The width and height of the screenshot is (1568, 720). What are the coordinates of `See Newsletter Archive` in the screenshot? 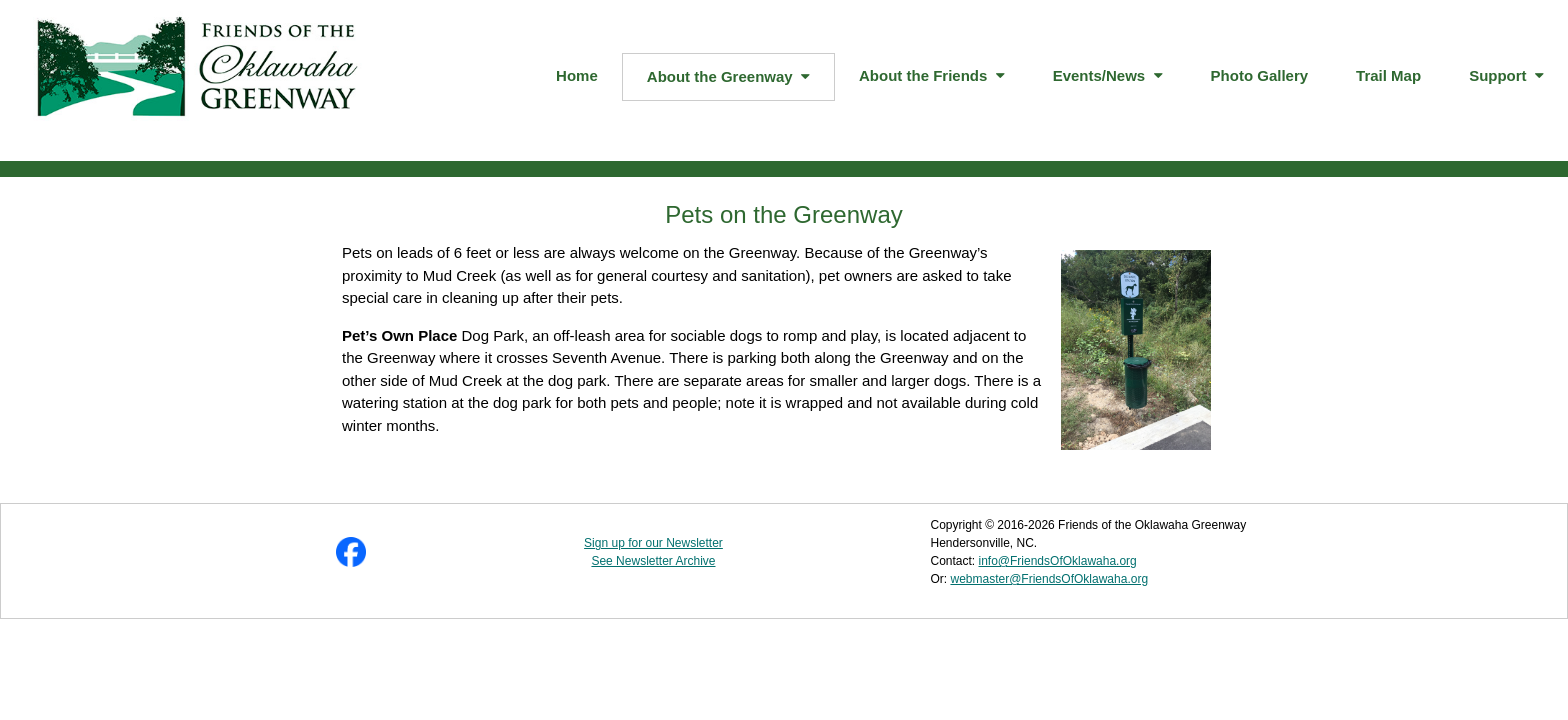 It's located at (653, 561).